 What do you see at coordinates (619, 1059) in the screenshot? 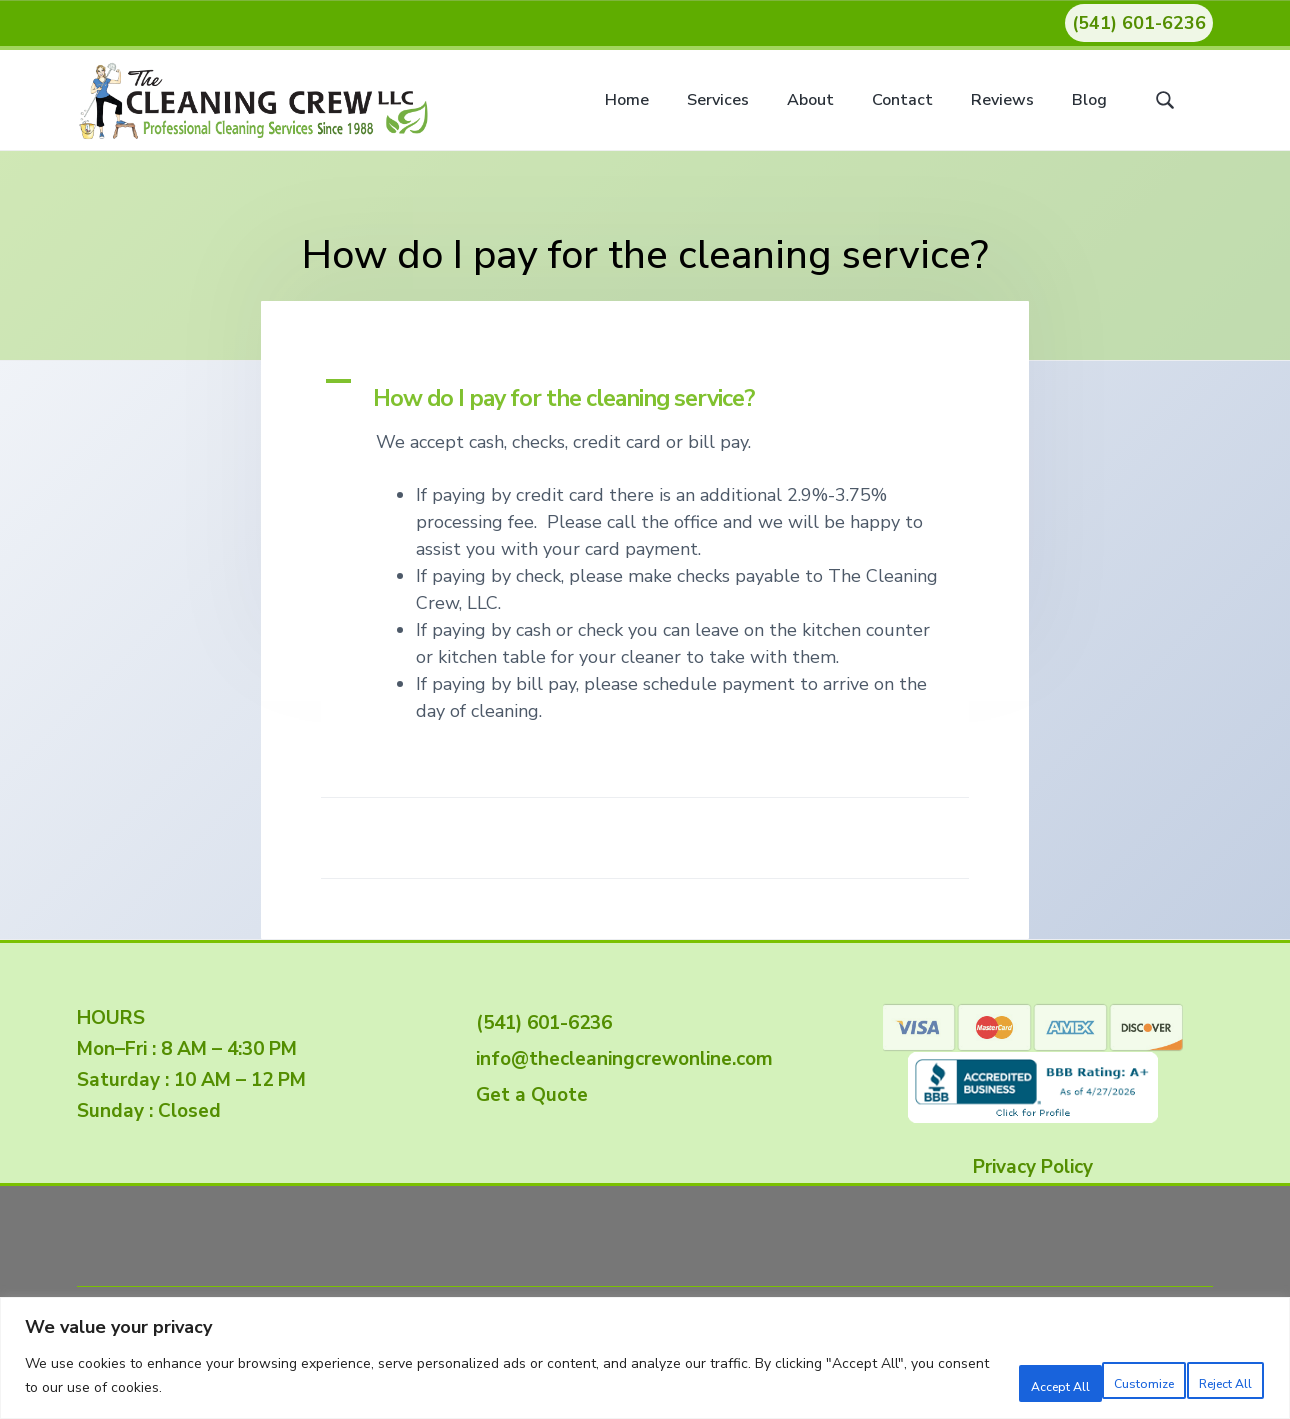
I see `info@thecleaningcrewonline.com` at bounding box center [619, 1059].